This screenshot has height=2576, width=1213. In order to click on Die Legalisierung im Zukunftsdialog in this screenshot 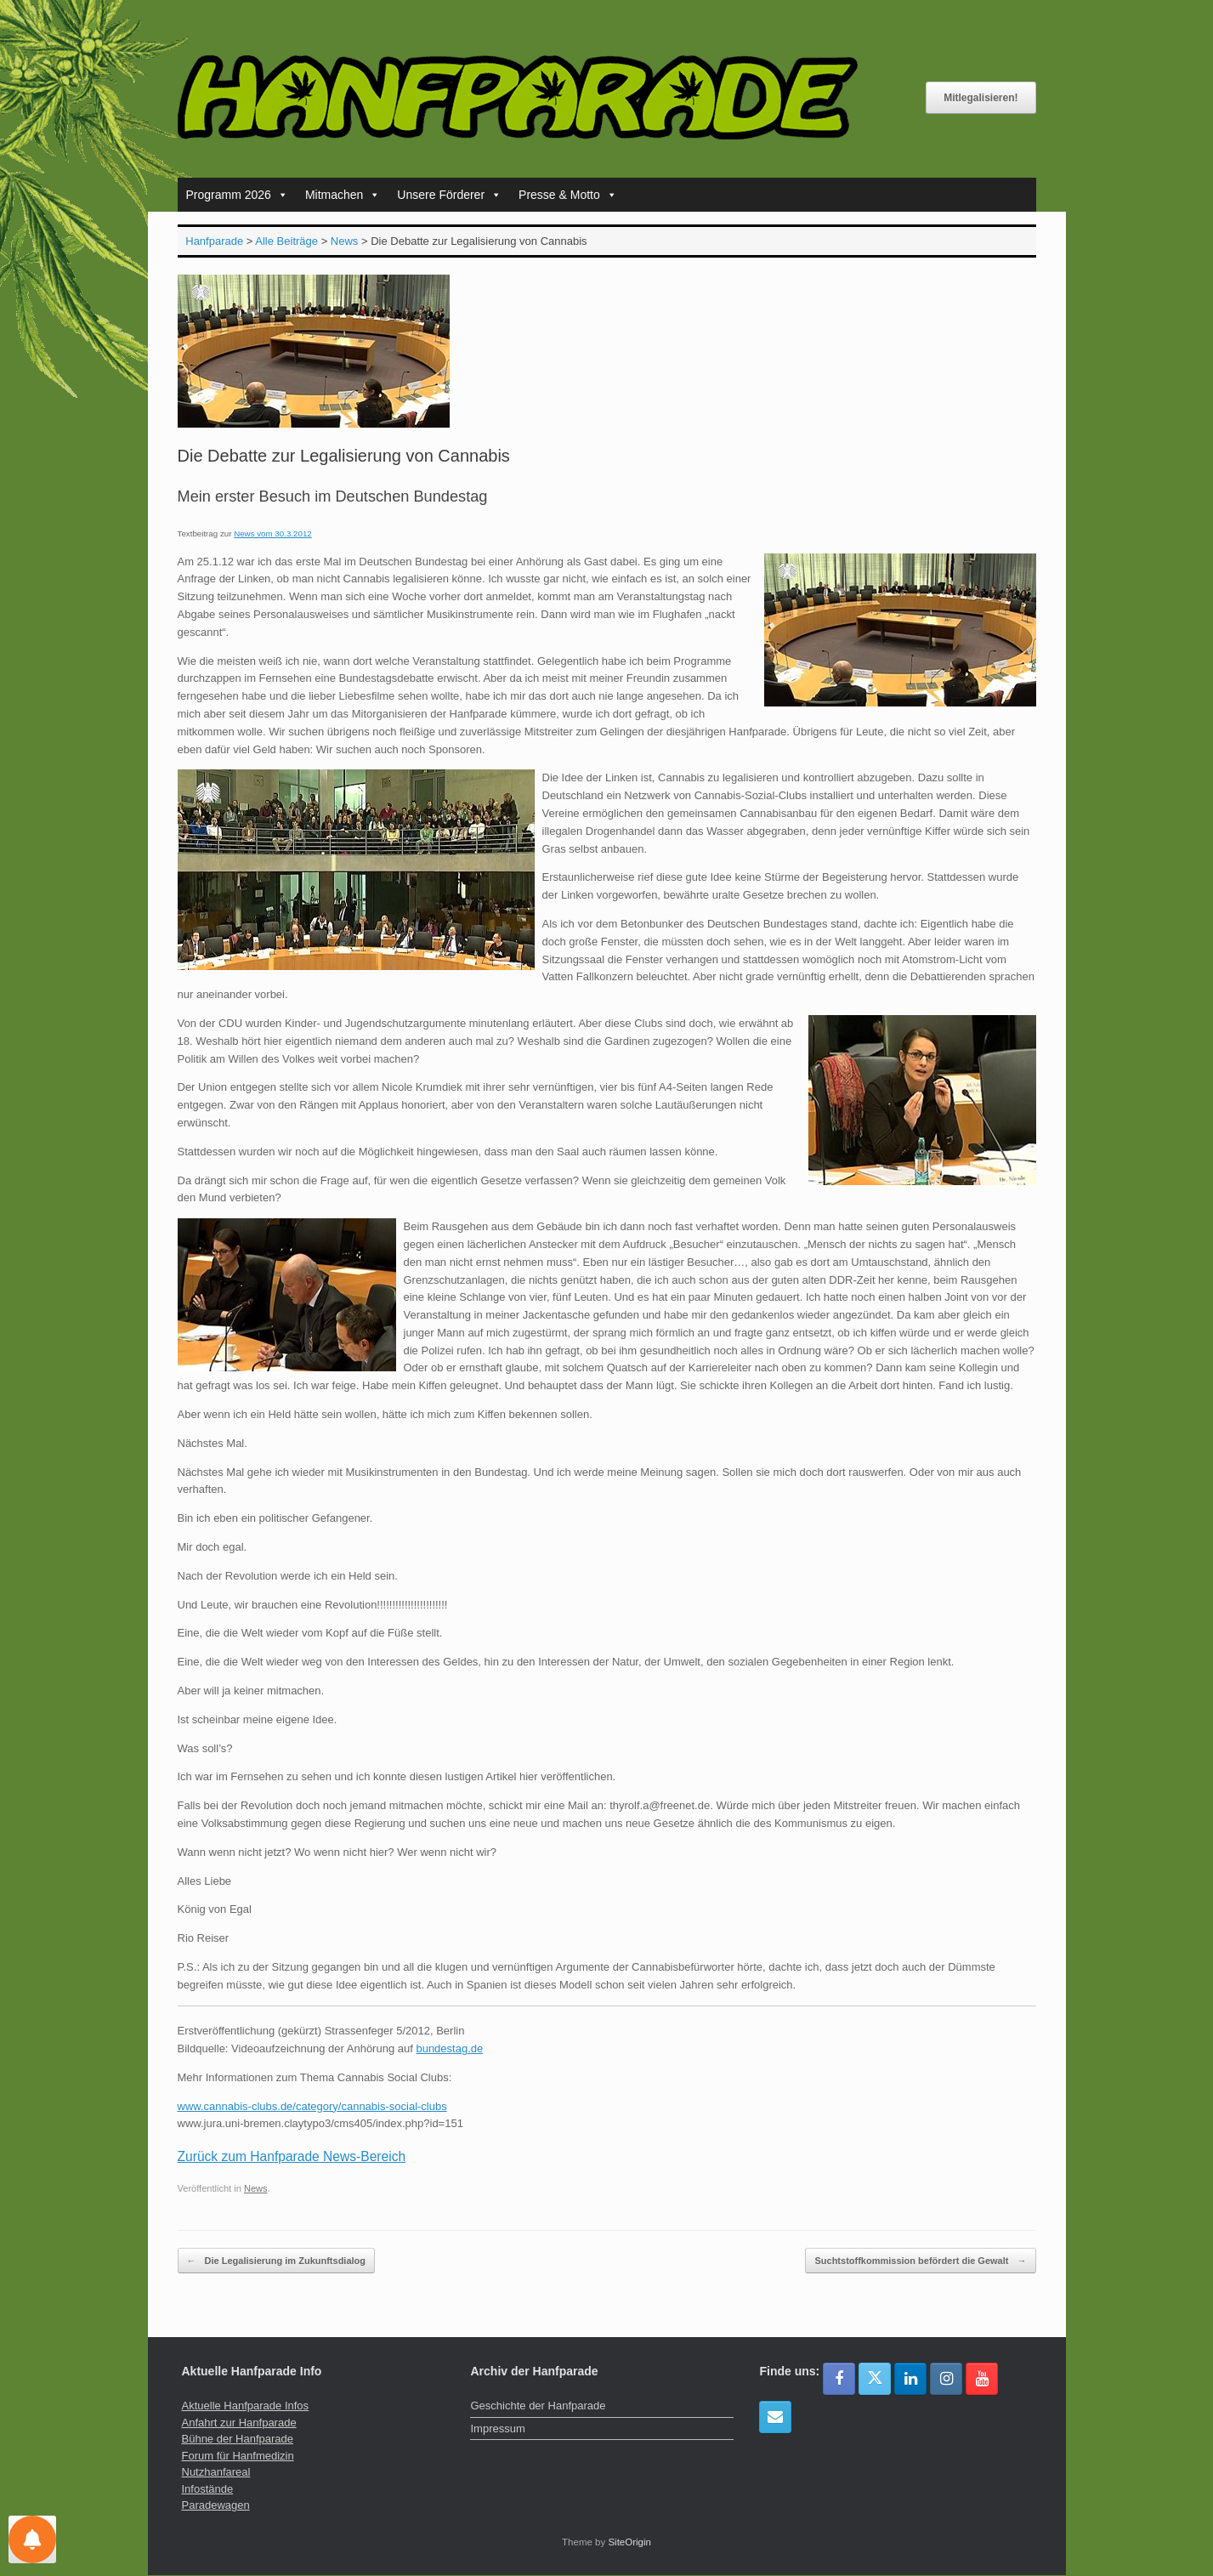, I will do `click(276, 2261)`.